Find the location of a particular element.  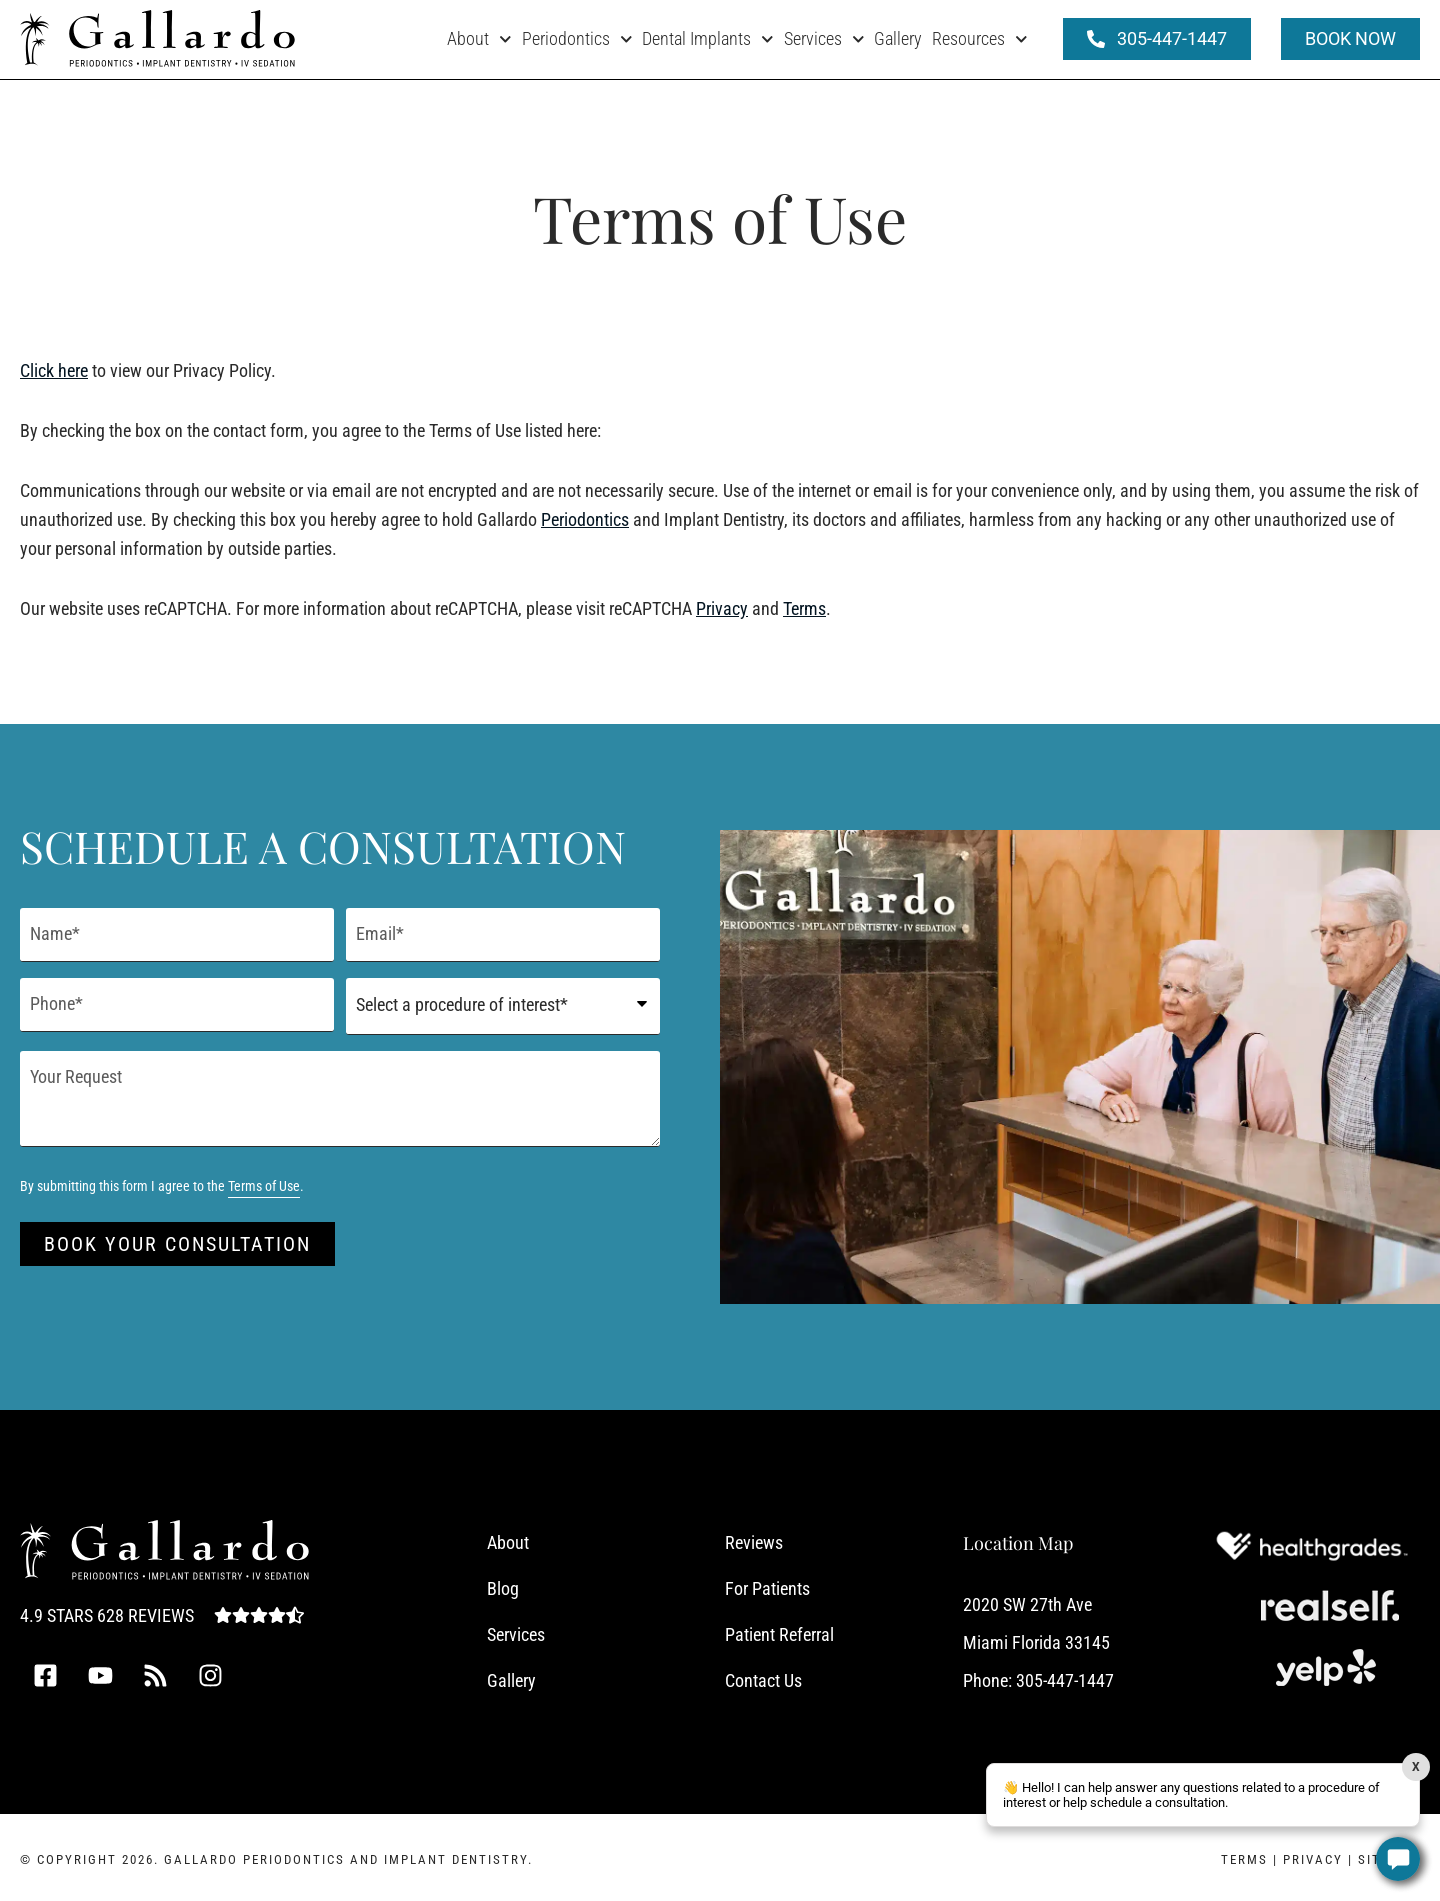

Resources is located at coordinates (980, 39).